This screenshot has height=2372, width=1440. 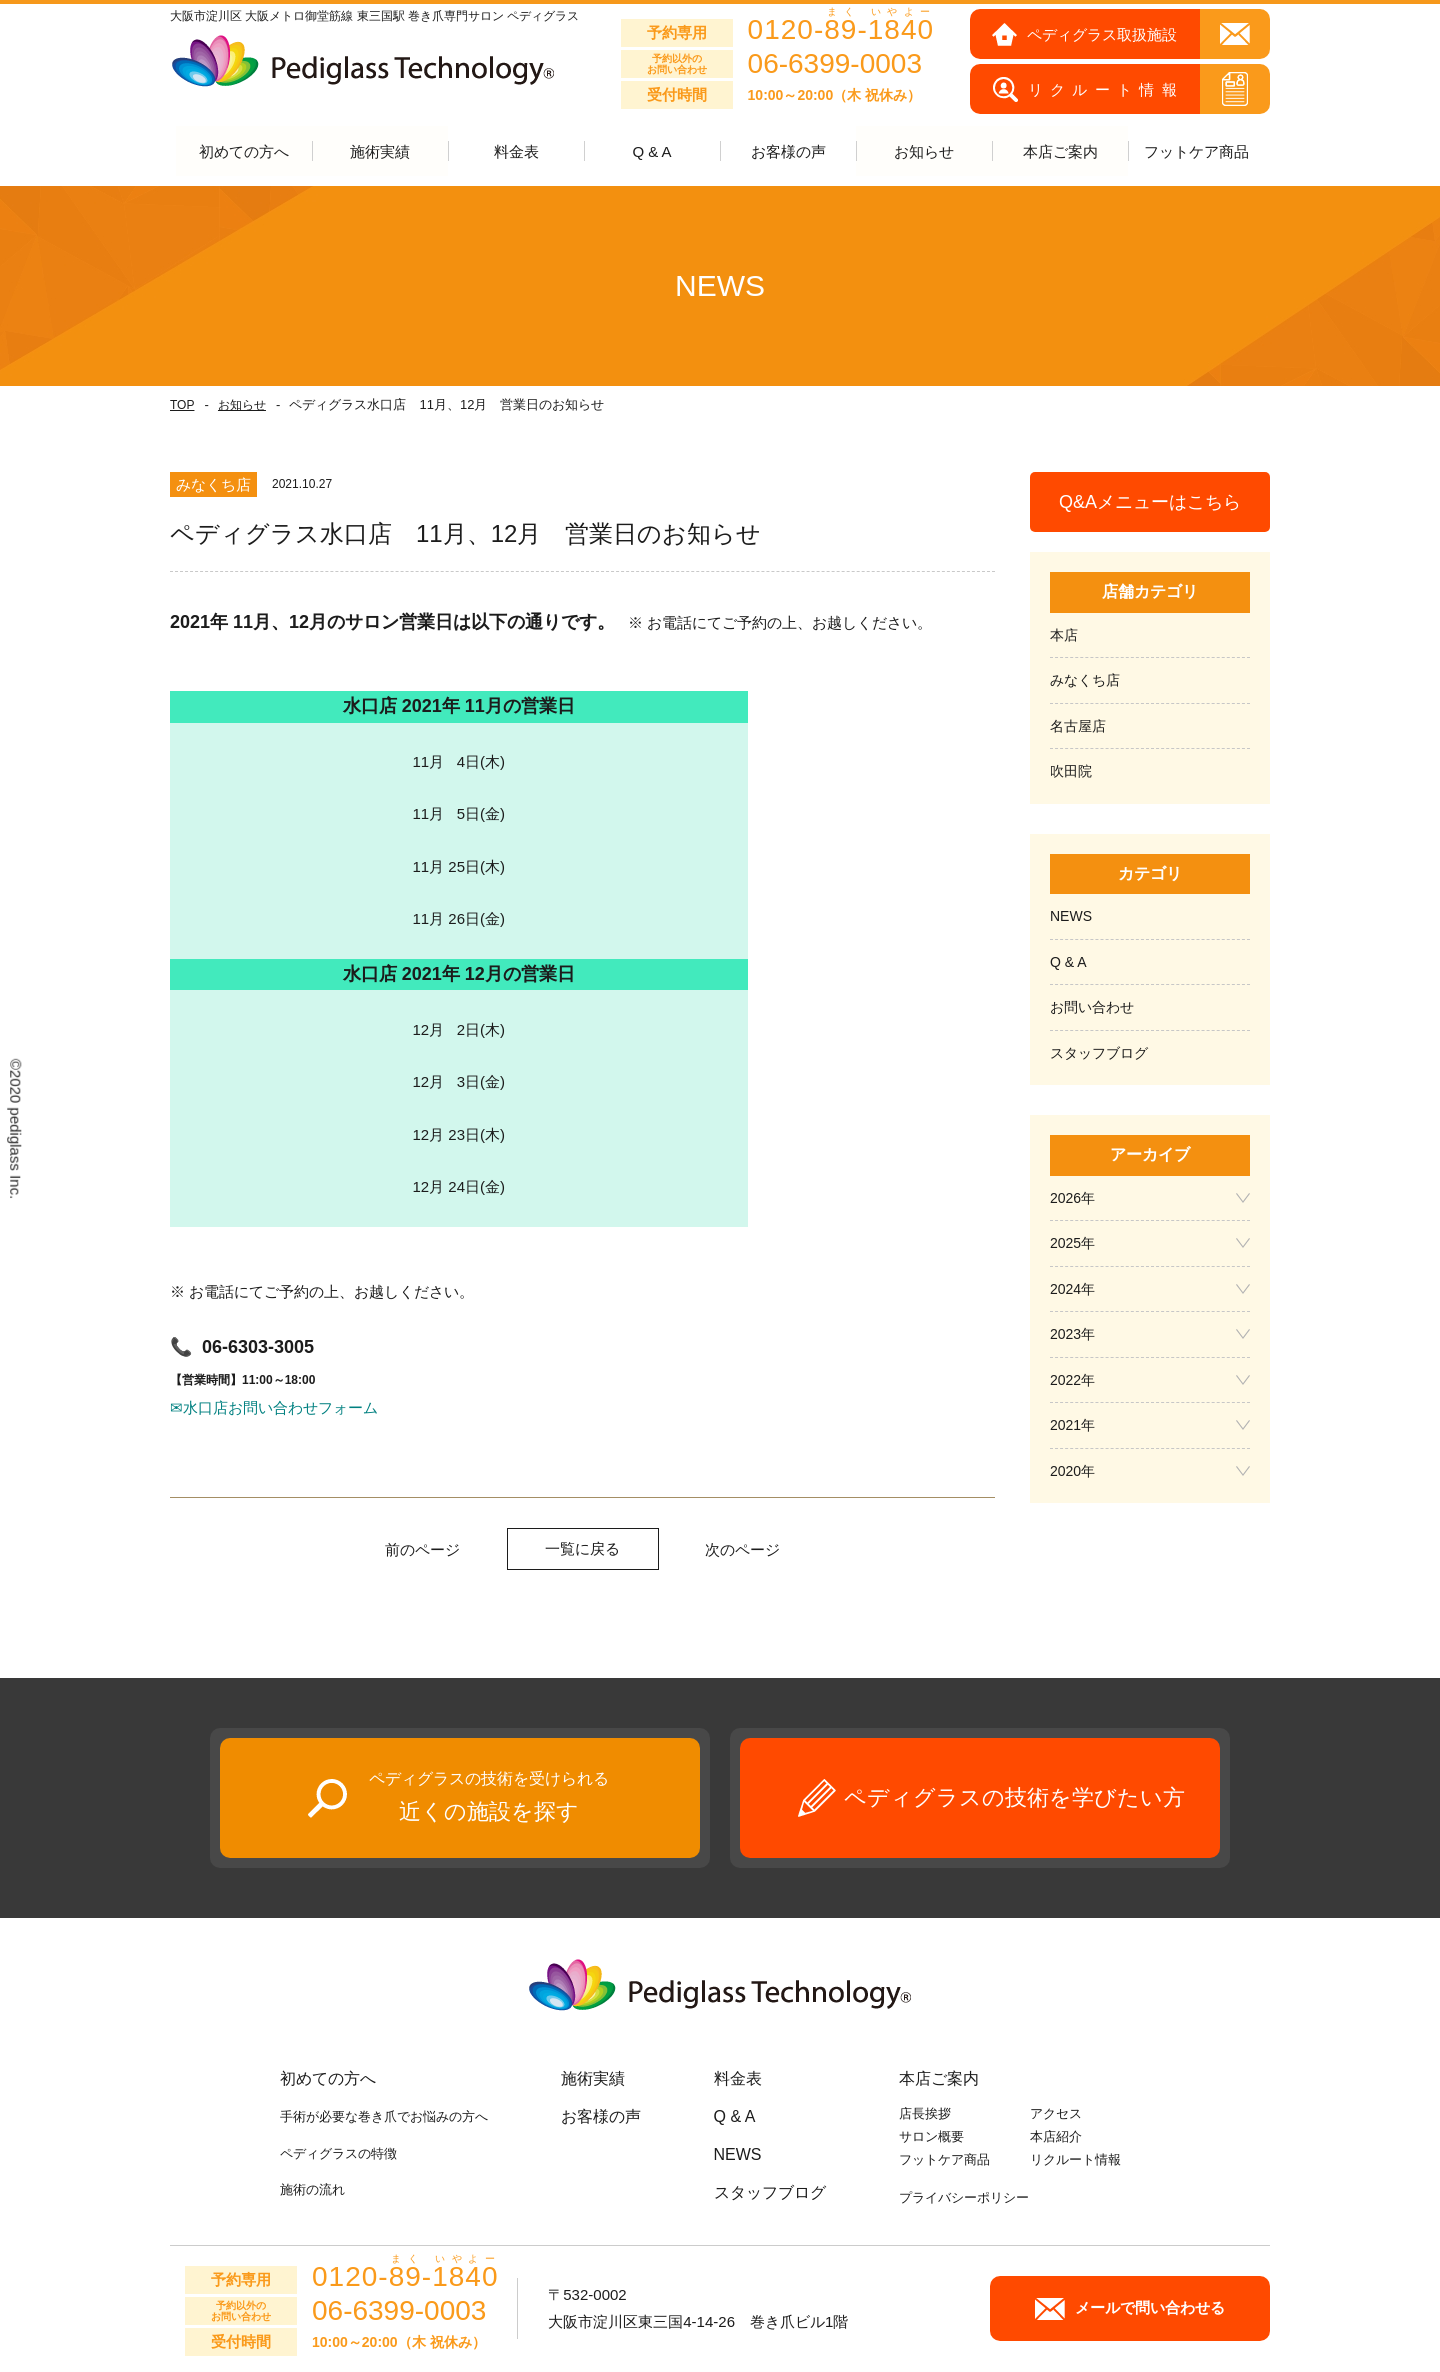 I want to click on みなくち店, so click(x=1085, y=681).